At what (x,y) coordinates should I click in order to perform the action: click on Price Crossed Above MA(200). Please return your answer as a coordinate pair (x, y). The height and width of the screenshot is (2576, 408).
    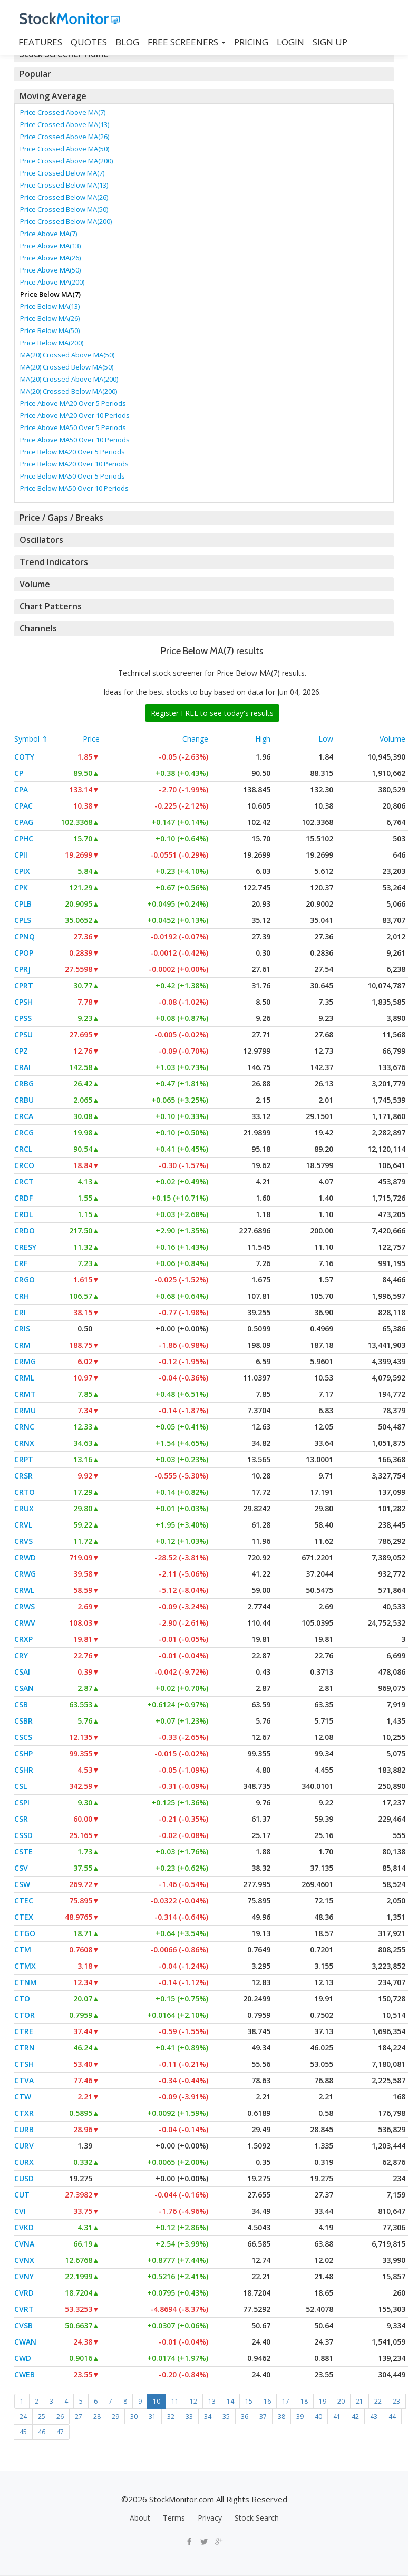
    Looking at the image, I should click on (66, 161).